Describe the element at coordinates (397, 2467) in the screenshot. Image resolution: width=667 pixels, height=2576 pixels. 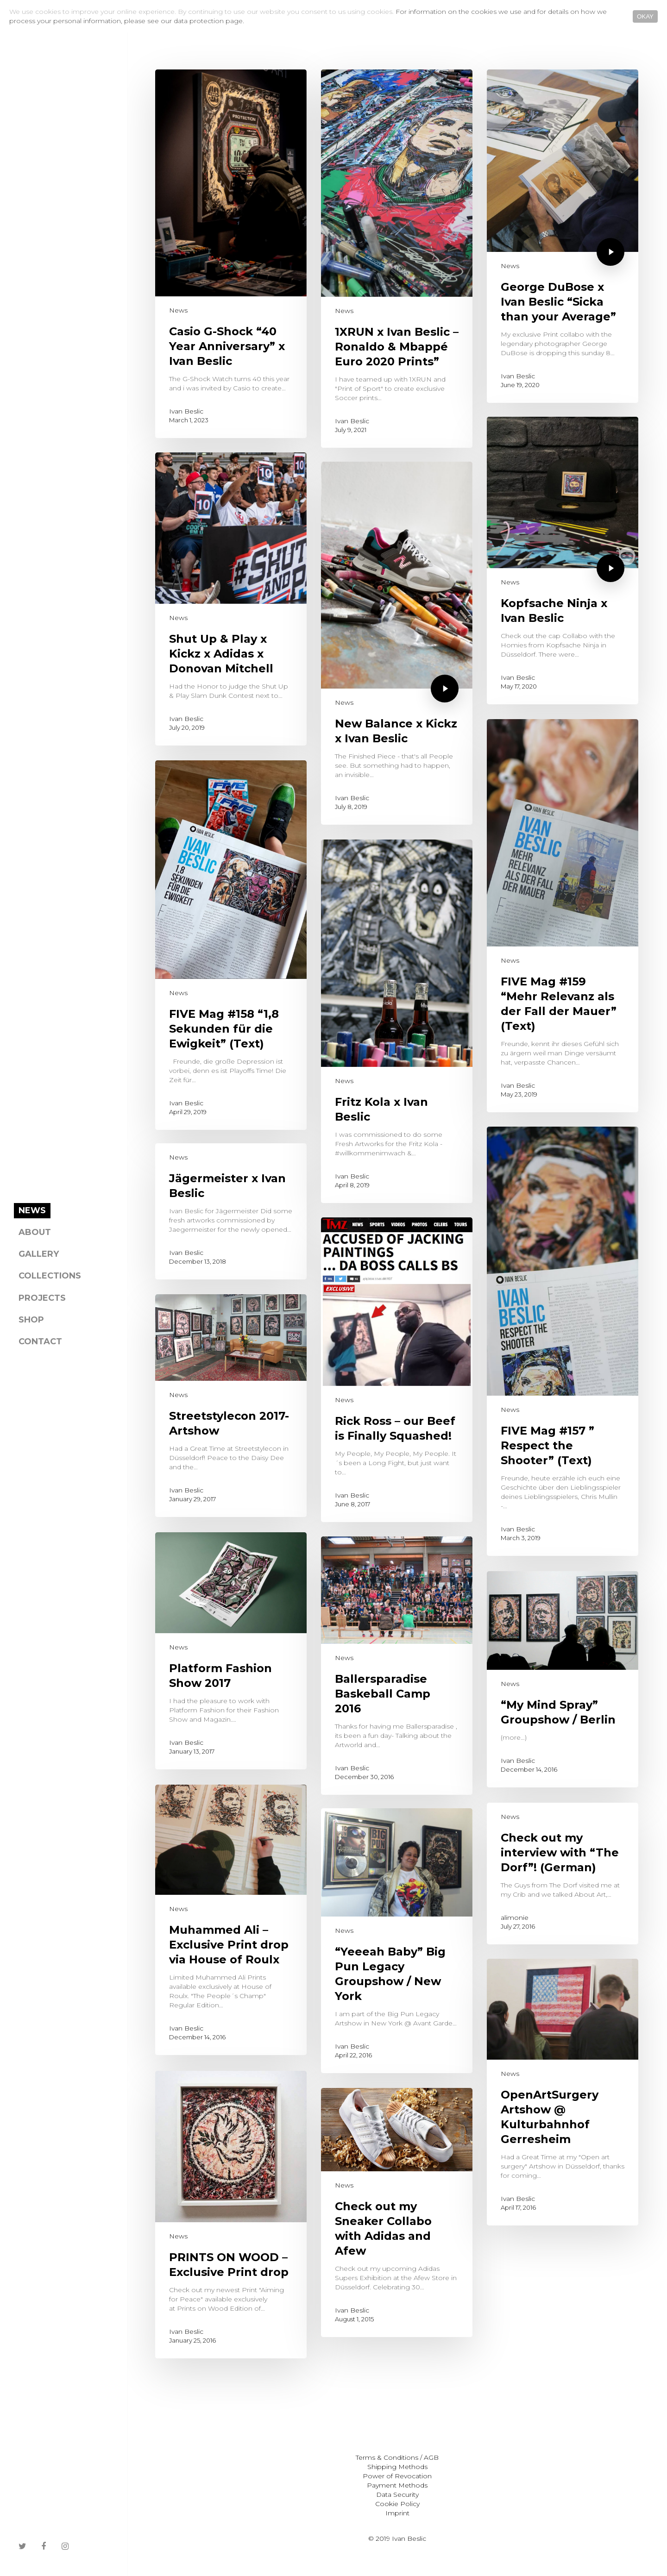
I see `Shipping Methods` at that location.